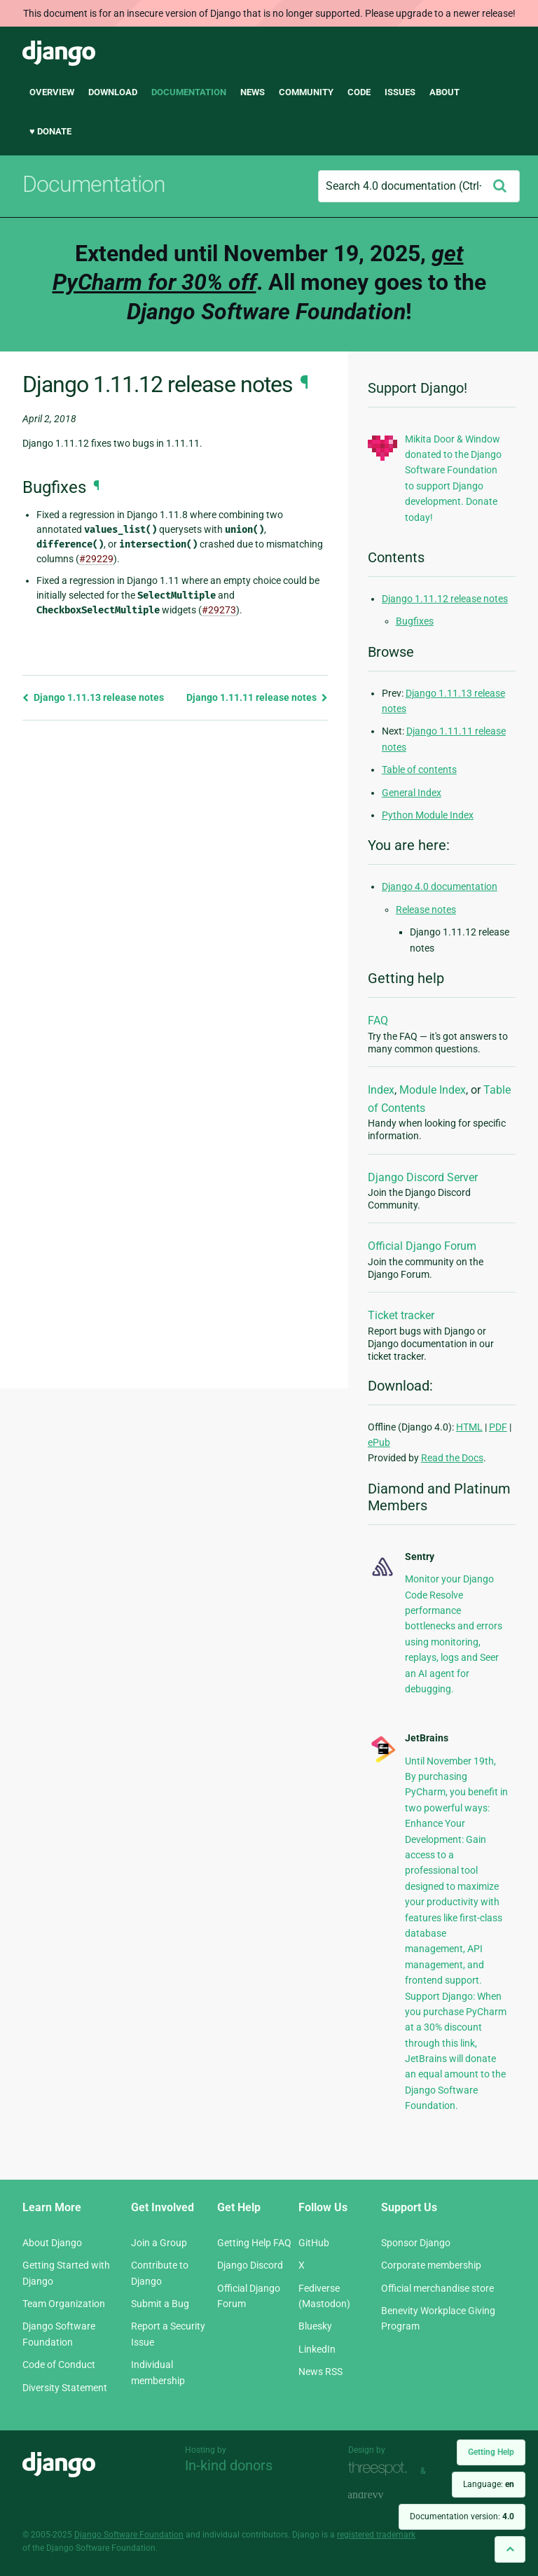  I want to click on Getting Help FAQ, so click(254, 2242).